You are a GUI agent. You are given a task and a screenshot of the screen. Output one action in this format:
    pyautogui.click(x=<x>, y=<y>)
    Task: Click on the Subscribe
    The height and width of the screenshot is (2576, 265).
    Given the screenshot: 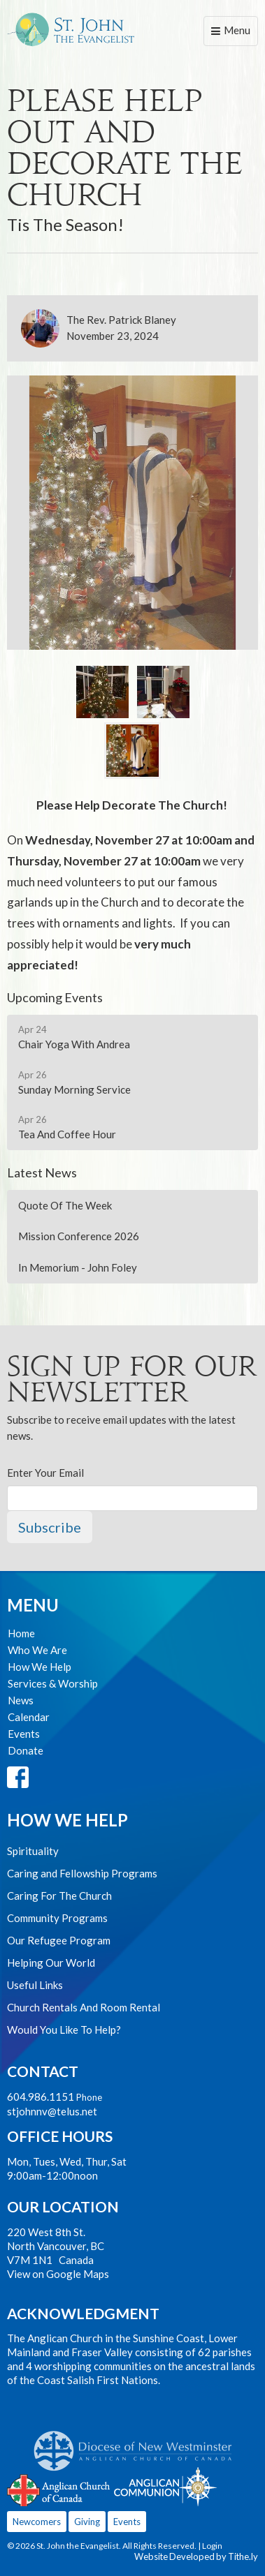 What is the action you would take?
    pyautogui.click(x=49, y=1527)
    